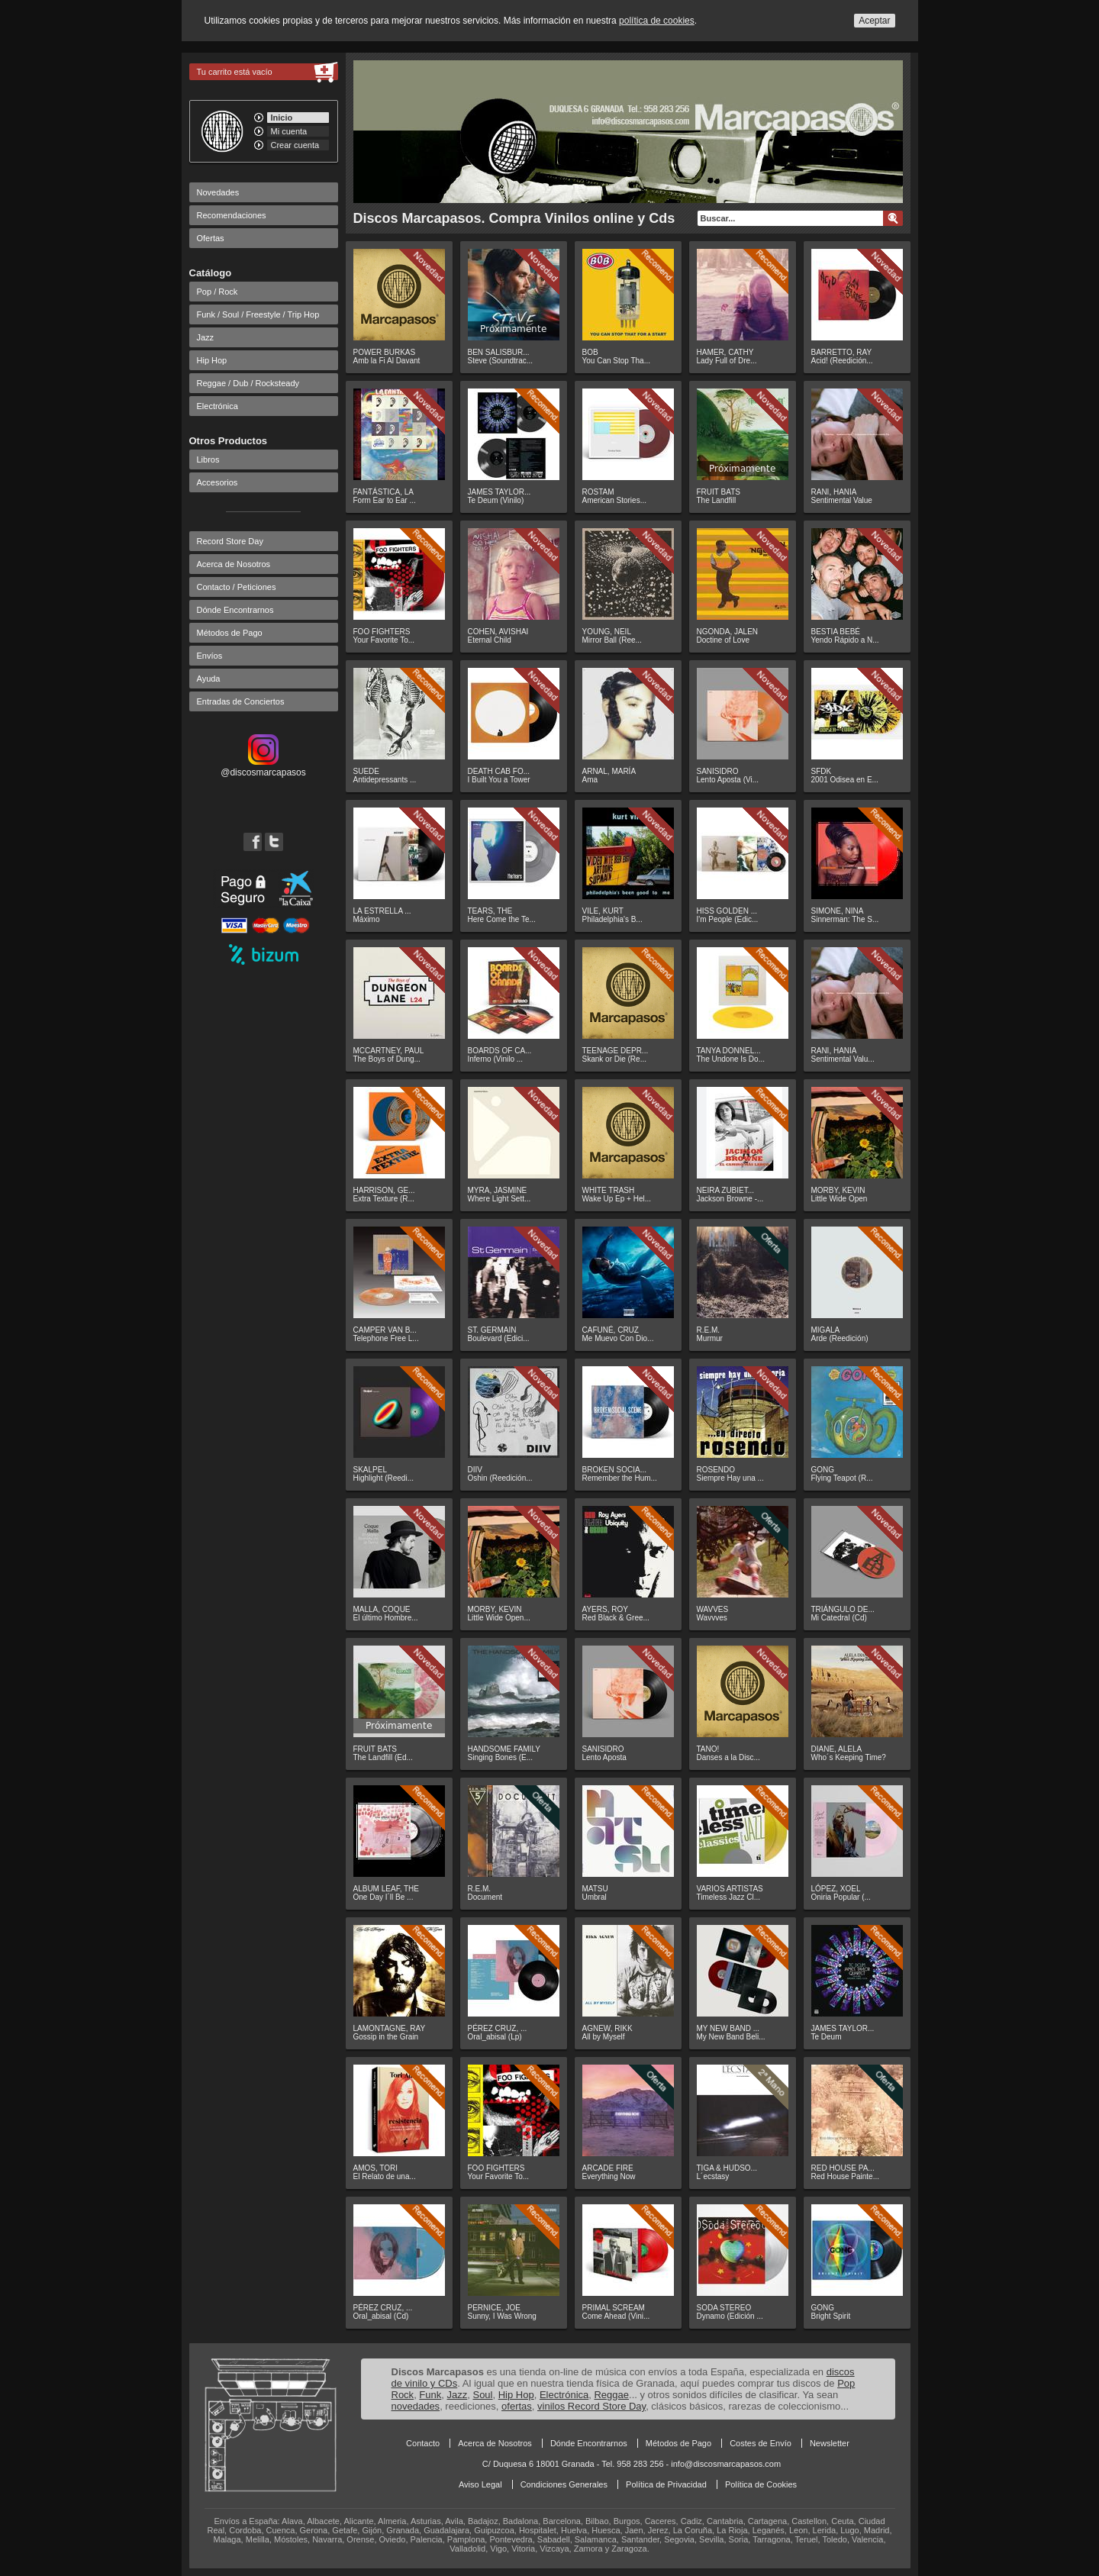 The width and height of the screenshot is (1099, 2576). I want to click on RANI, HANIA, so click(834, 492).